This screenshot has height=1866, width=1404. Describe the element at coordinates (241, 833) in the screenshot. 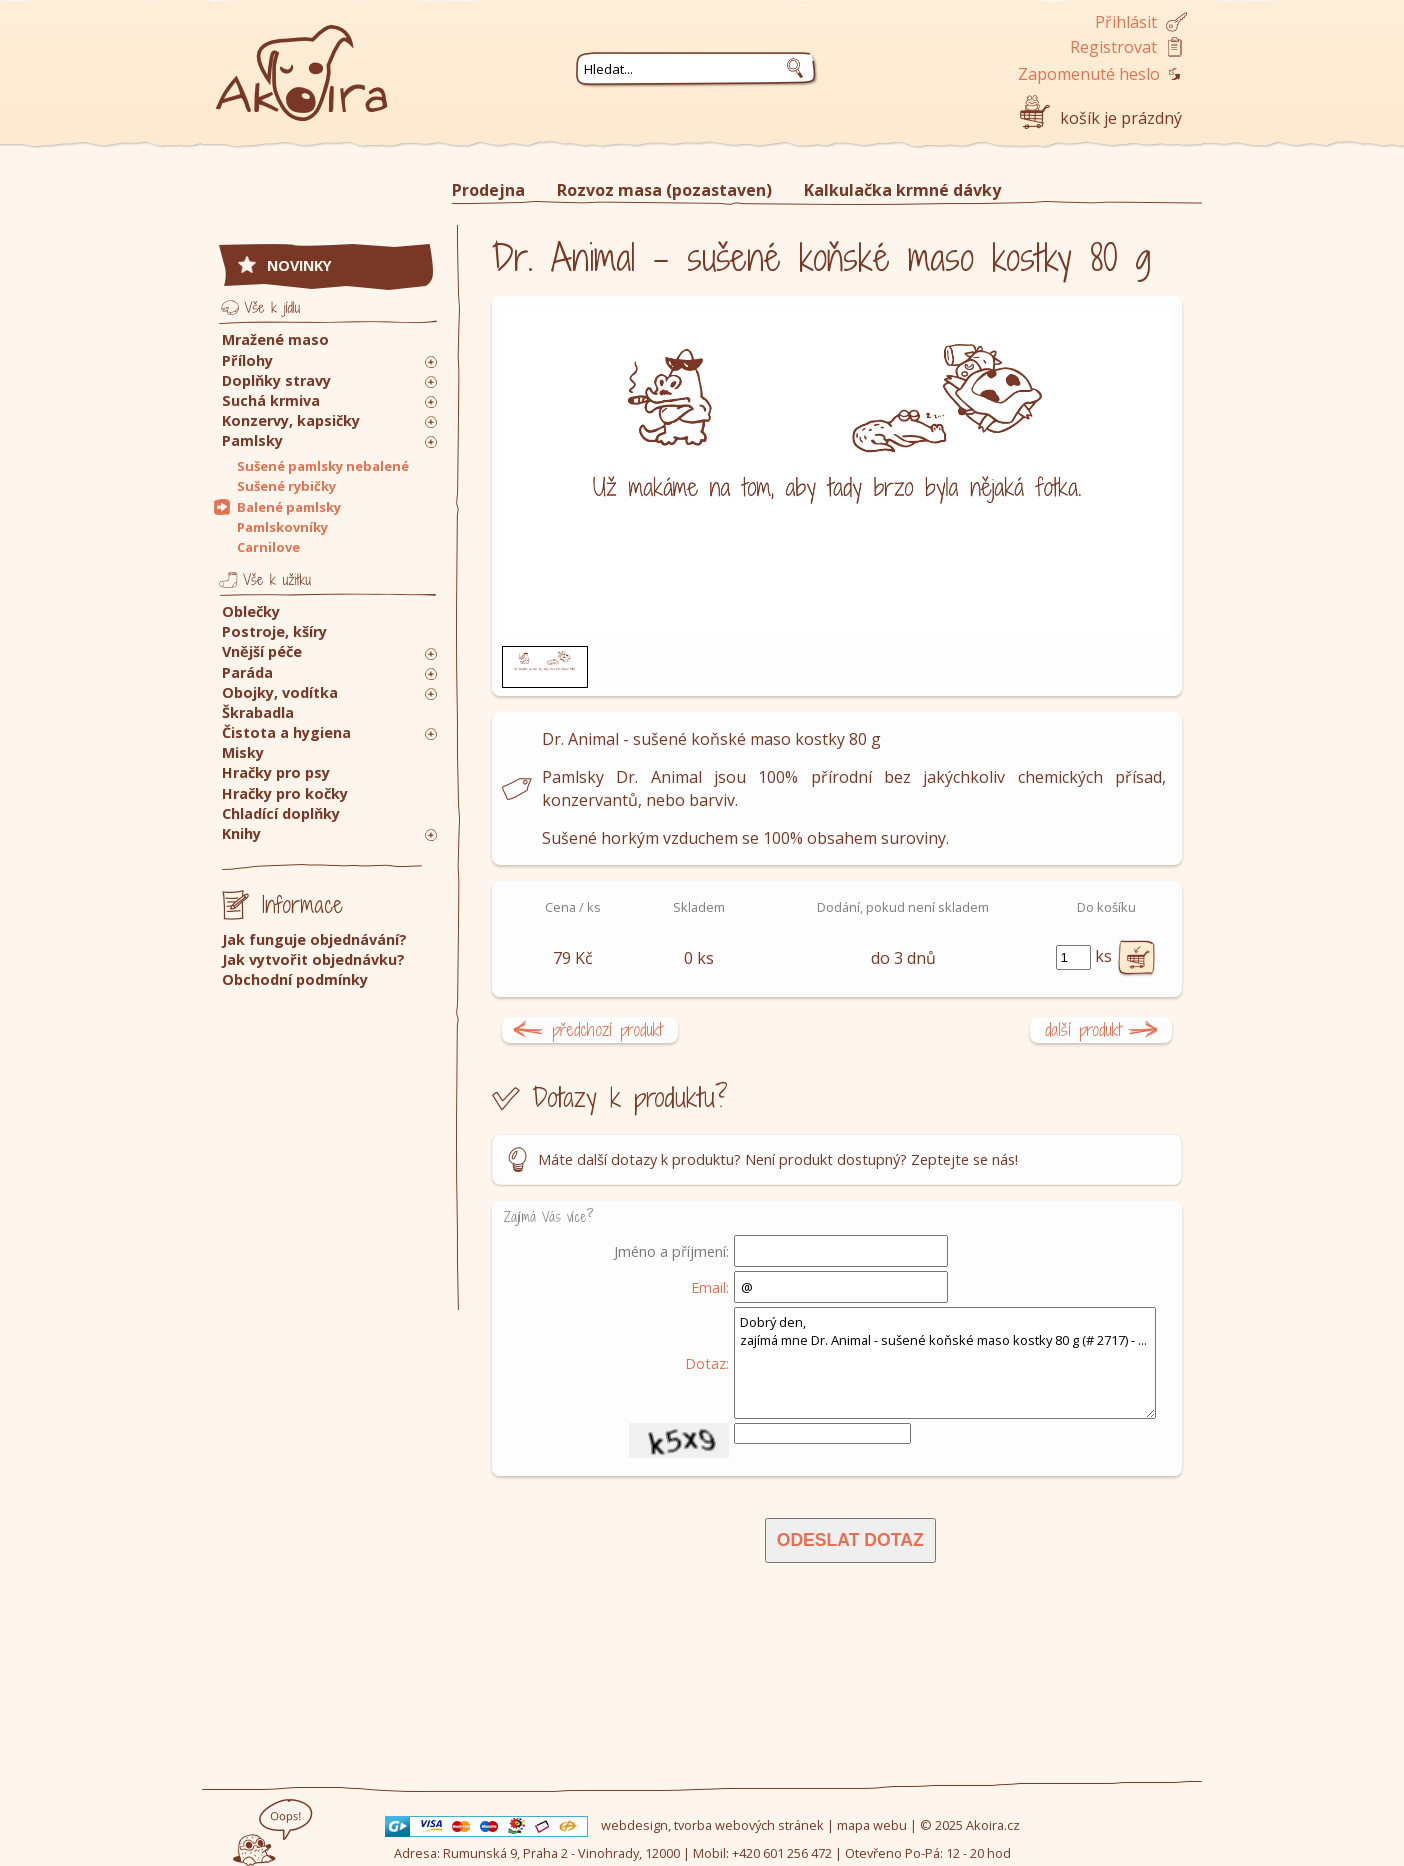

I see `Knihy` at that location.